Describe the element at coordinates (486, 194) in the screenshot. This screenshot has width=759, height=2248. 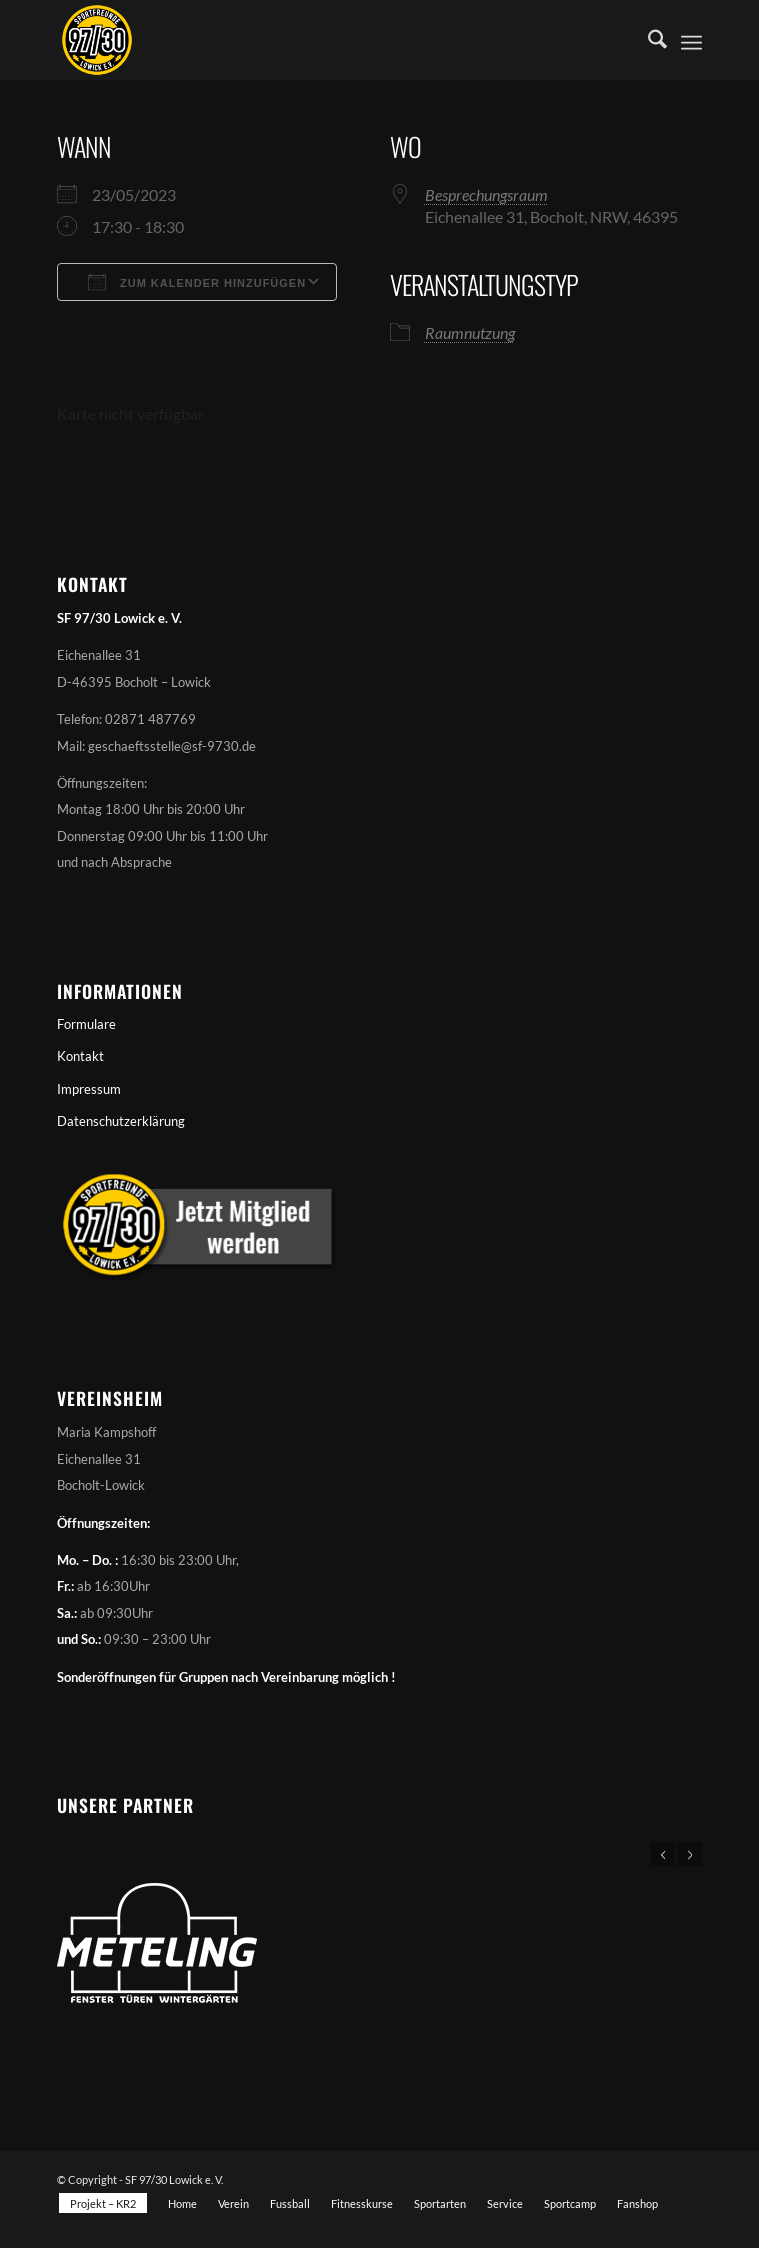
I see `Besprechungsraum` at that location.